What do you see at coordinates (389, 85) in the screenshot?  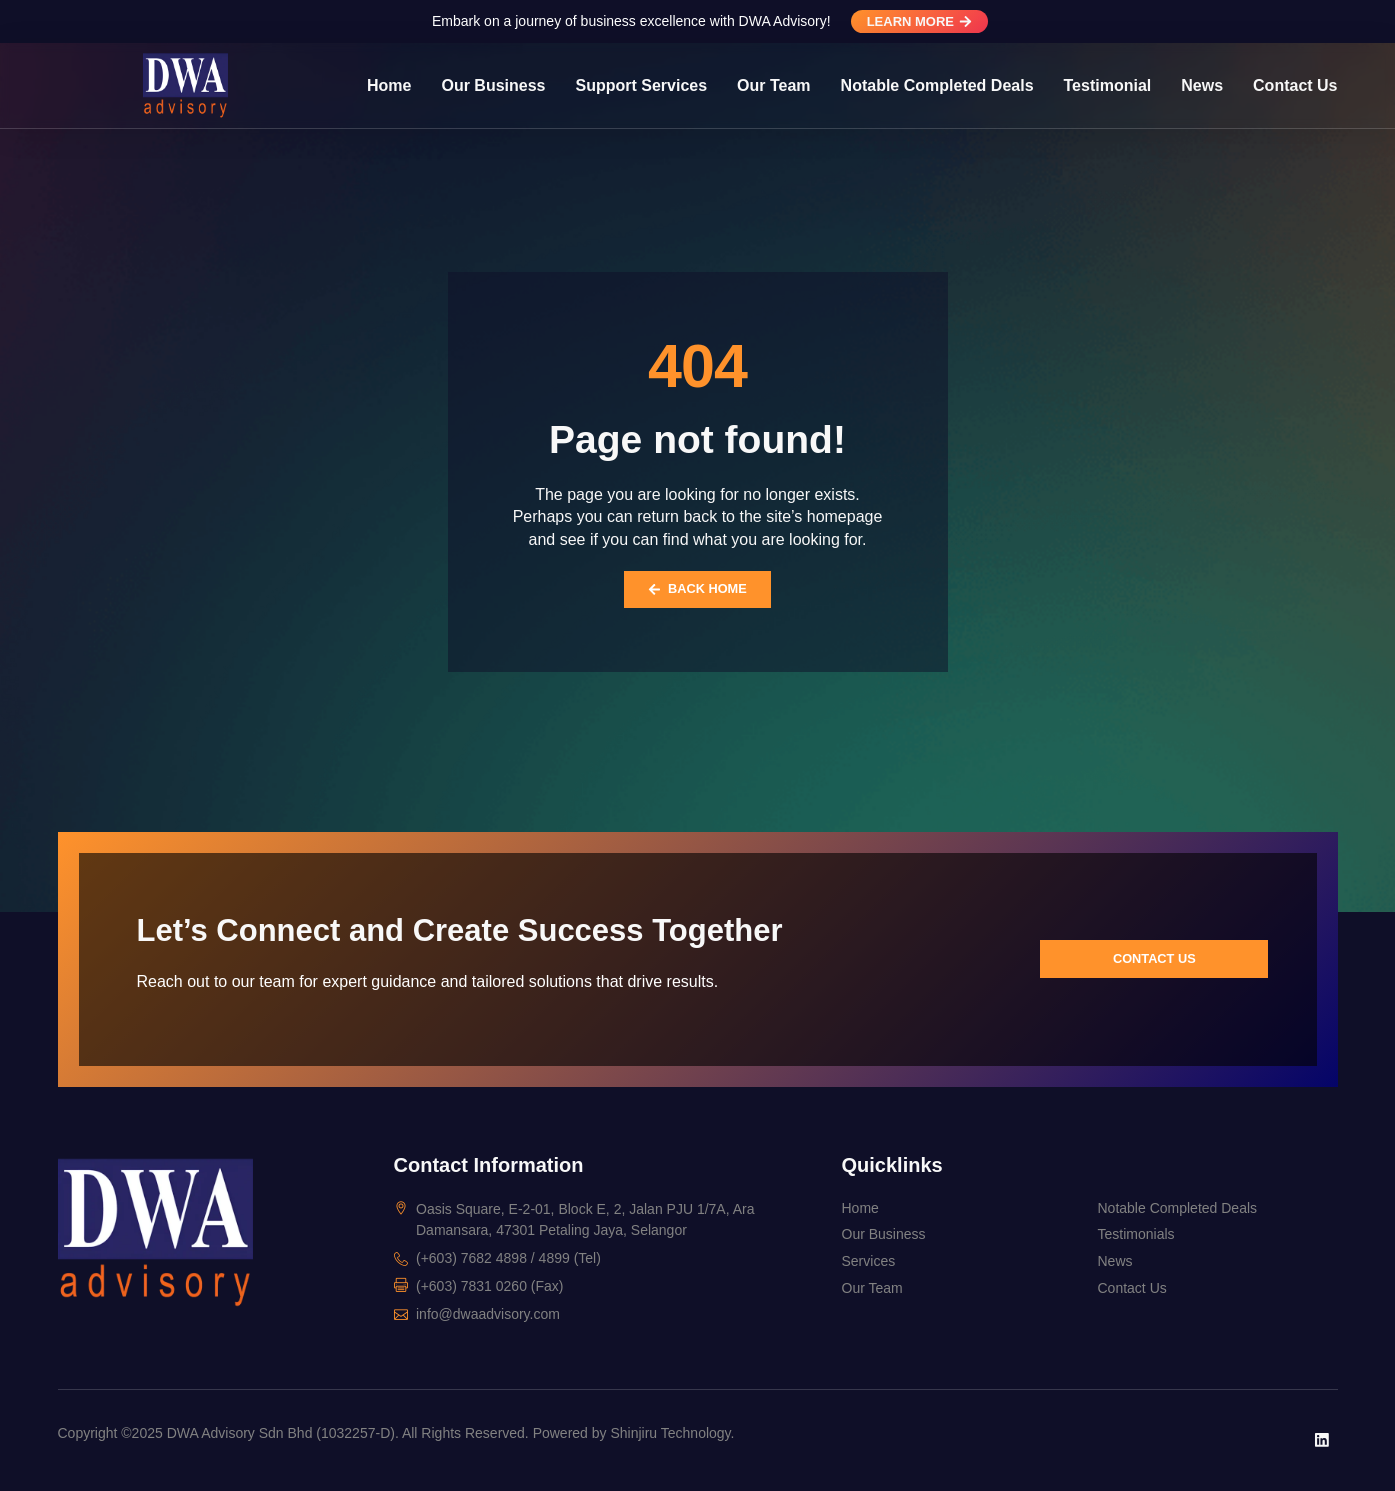 I see `Home` at bounding box center [389, 85].